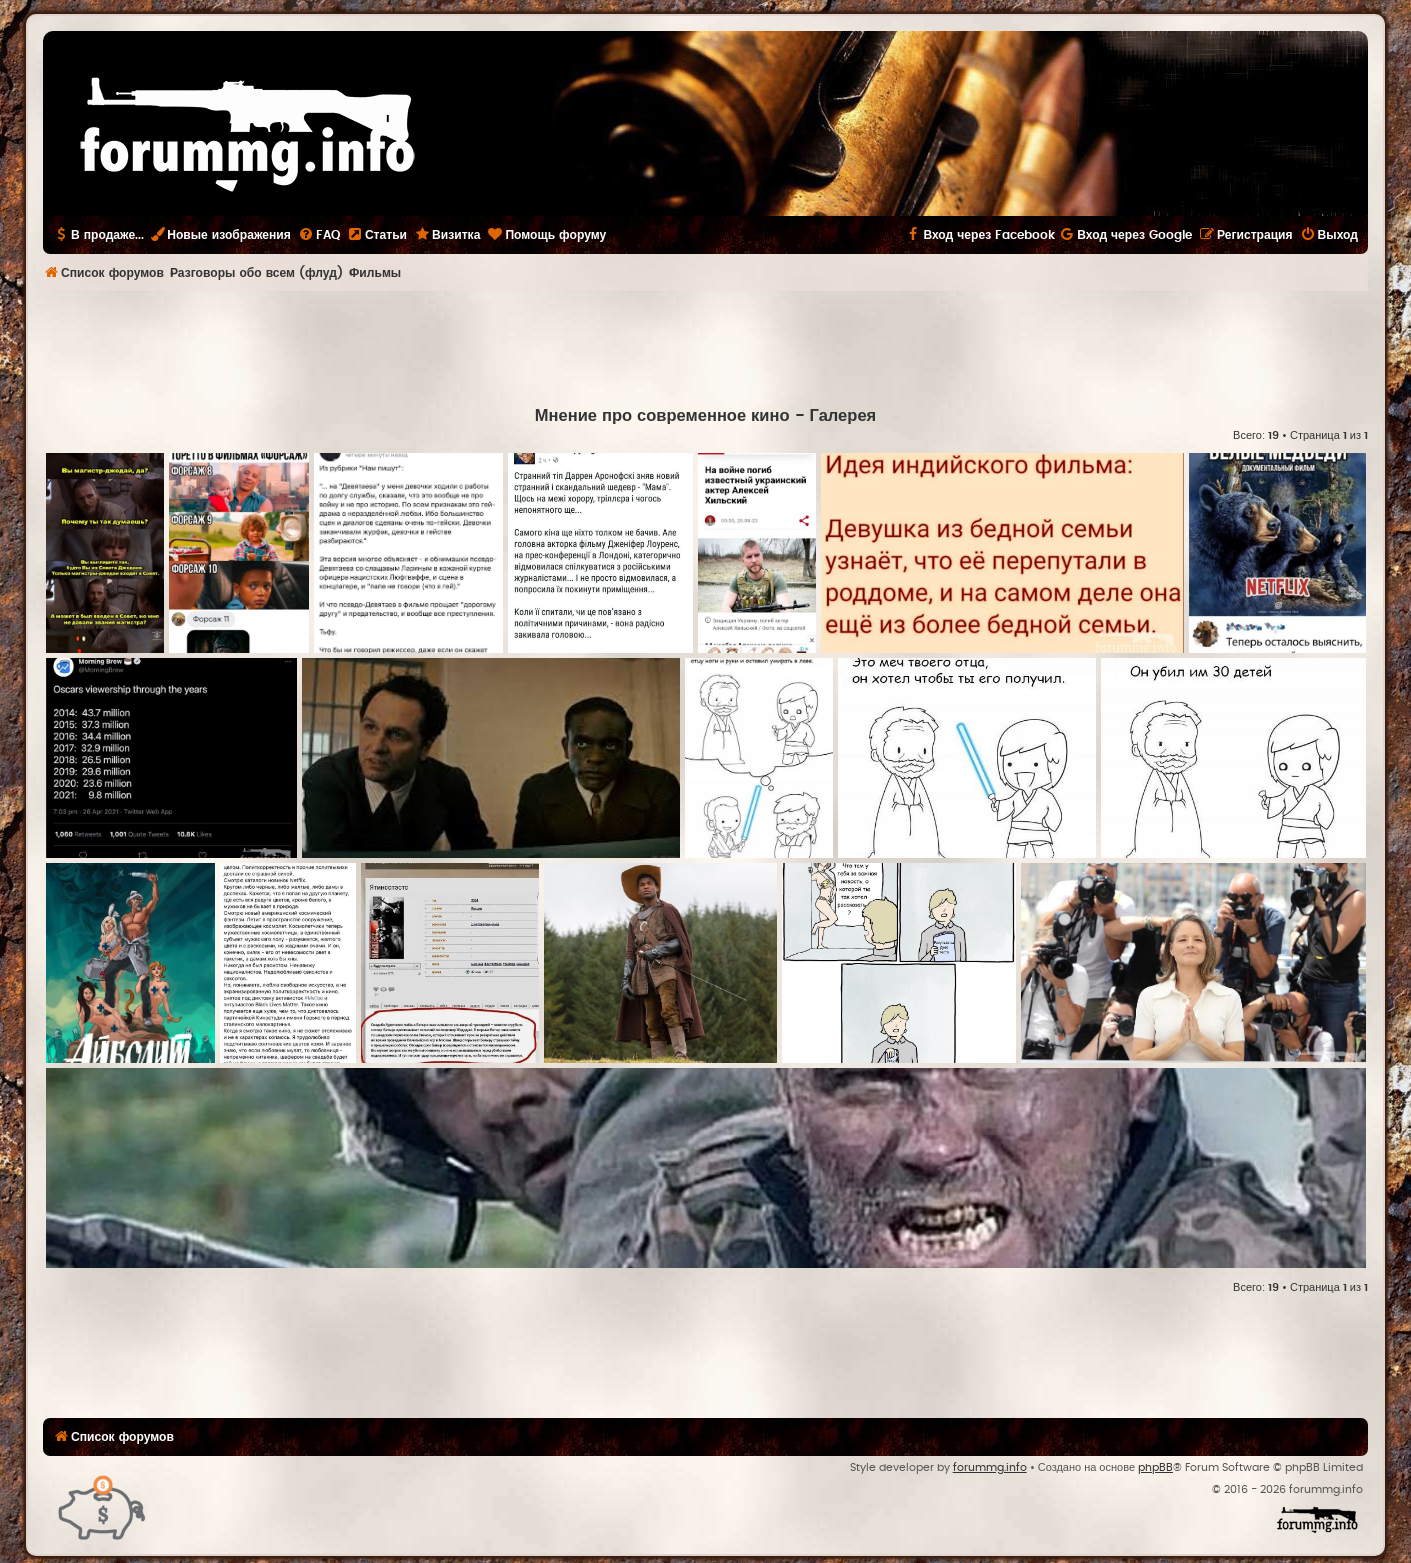  What do you see at coordinates (662, 416) in the screenshot?
I see `Мнение про современное кино` at bounding box center [662, 416].